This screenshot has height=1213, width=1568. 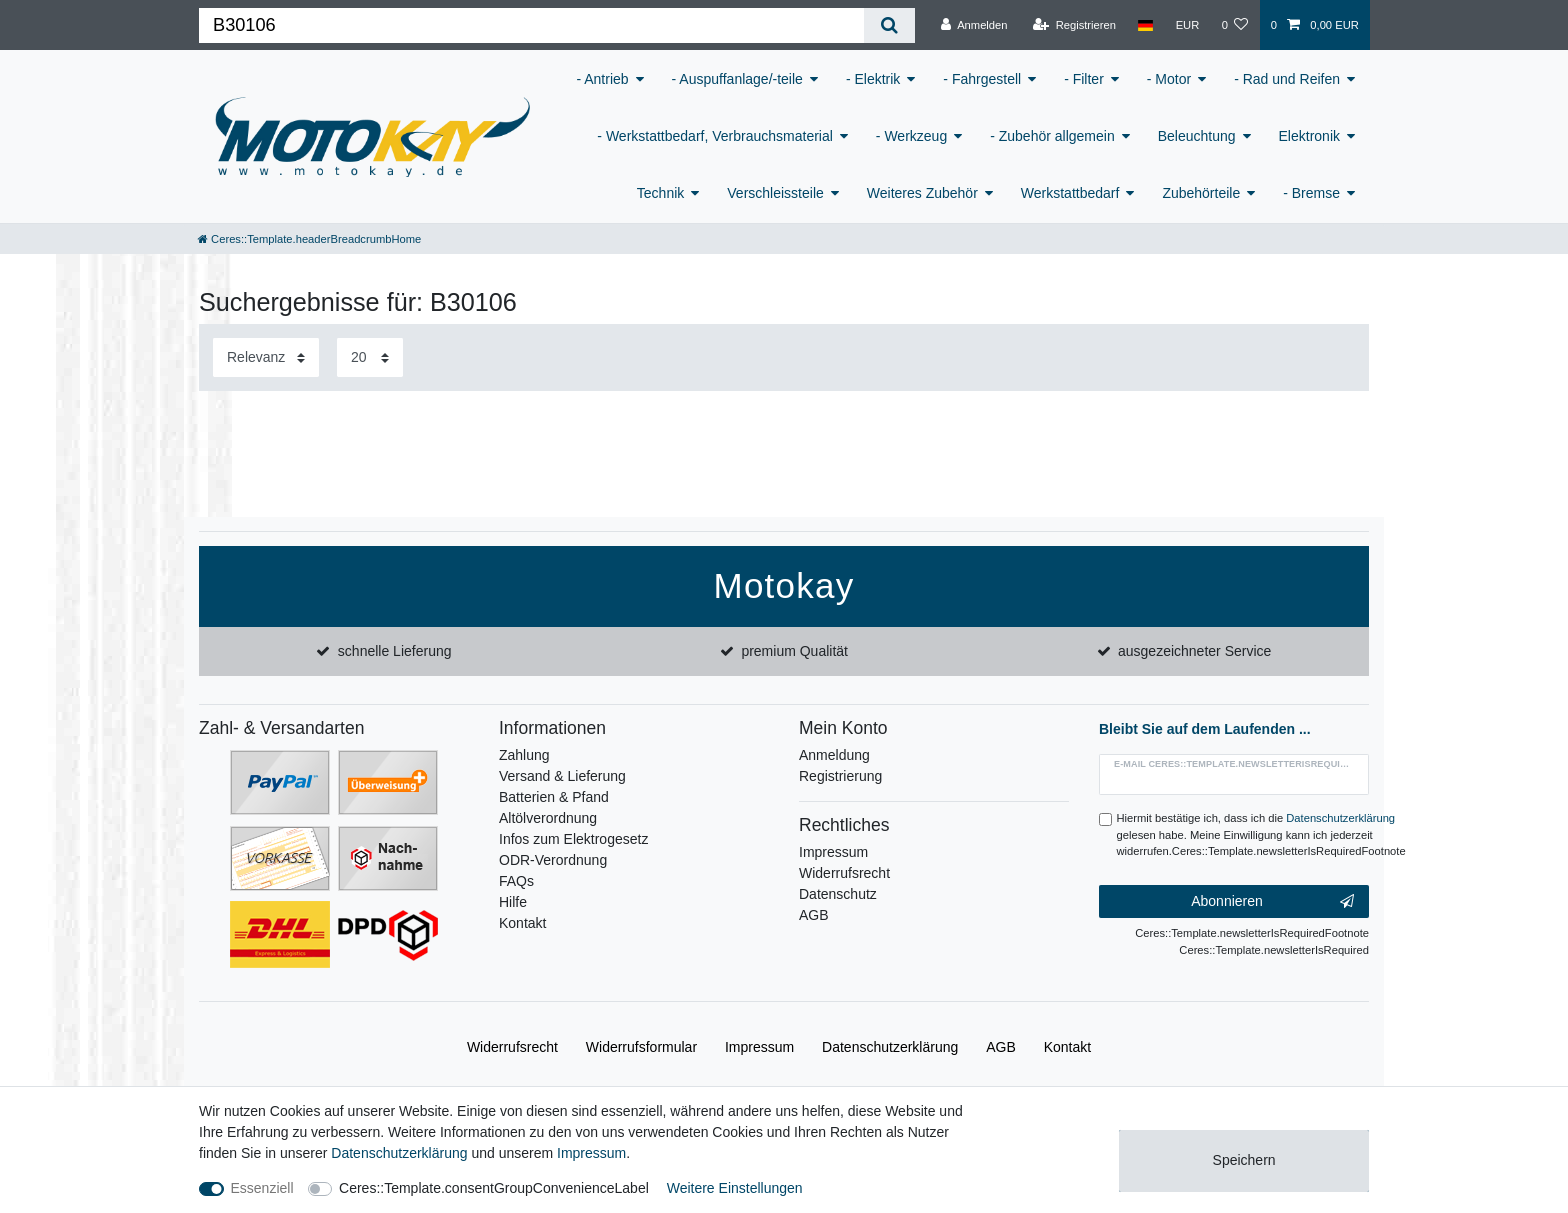 What do you see at coordinates (1287, 79) in the screenshot?
I see `- Rad und Reifen` at bounding box center [1287, 79].